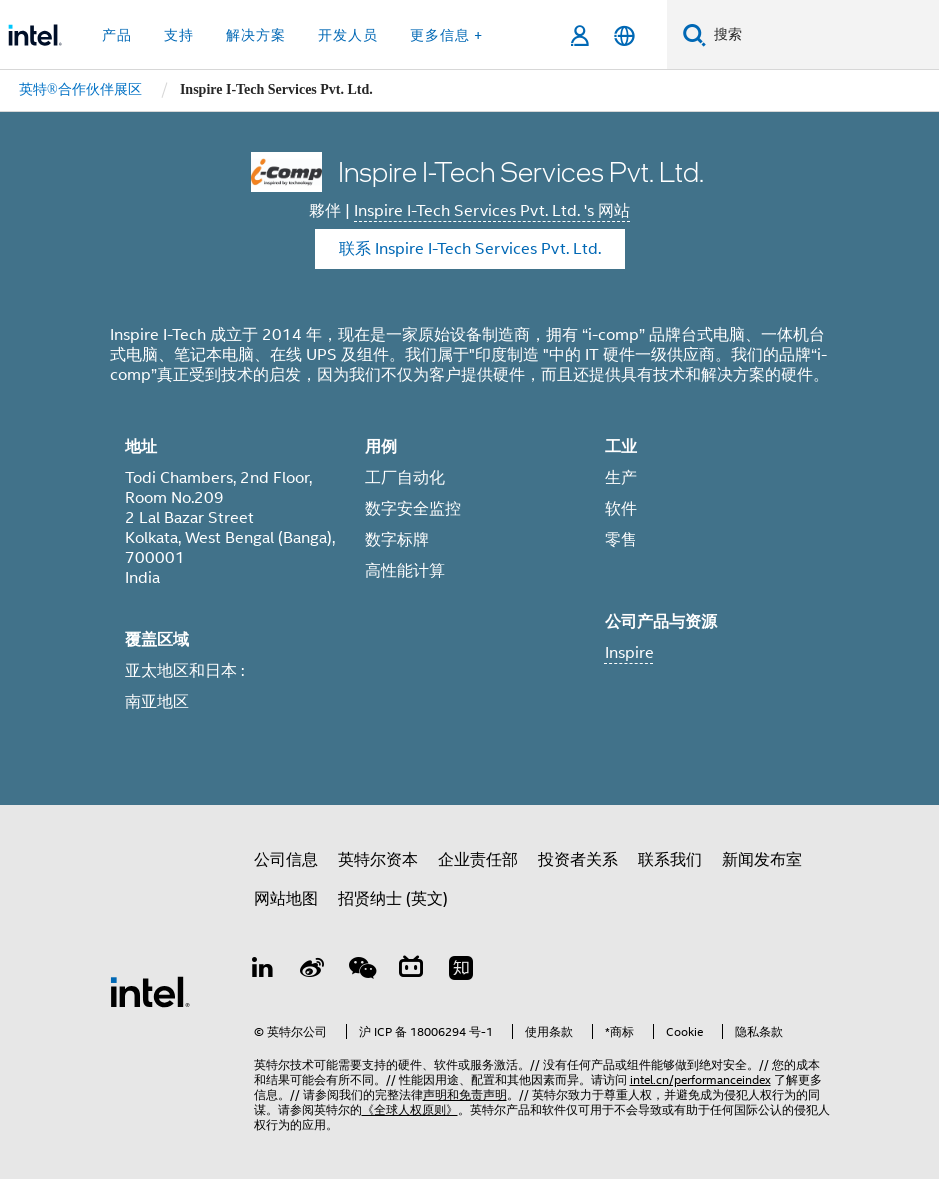 This screenshot has height=1179, width=939. What do you see at coordinates (492, 211) in the screenshot?
I see `Inspire I-Tech Services Pvt. Ltd. 's 网站 [Inspire I-Tech Services Pvt. Ltd.]` at bounding box center [492, 211].